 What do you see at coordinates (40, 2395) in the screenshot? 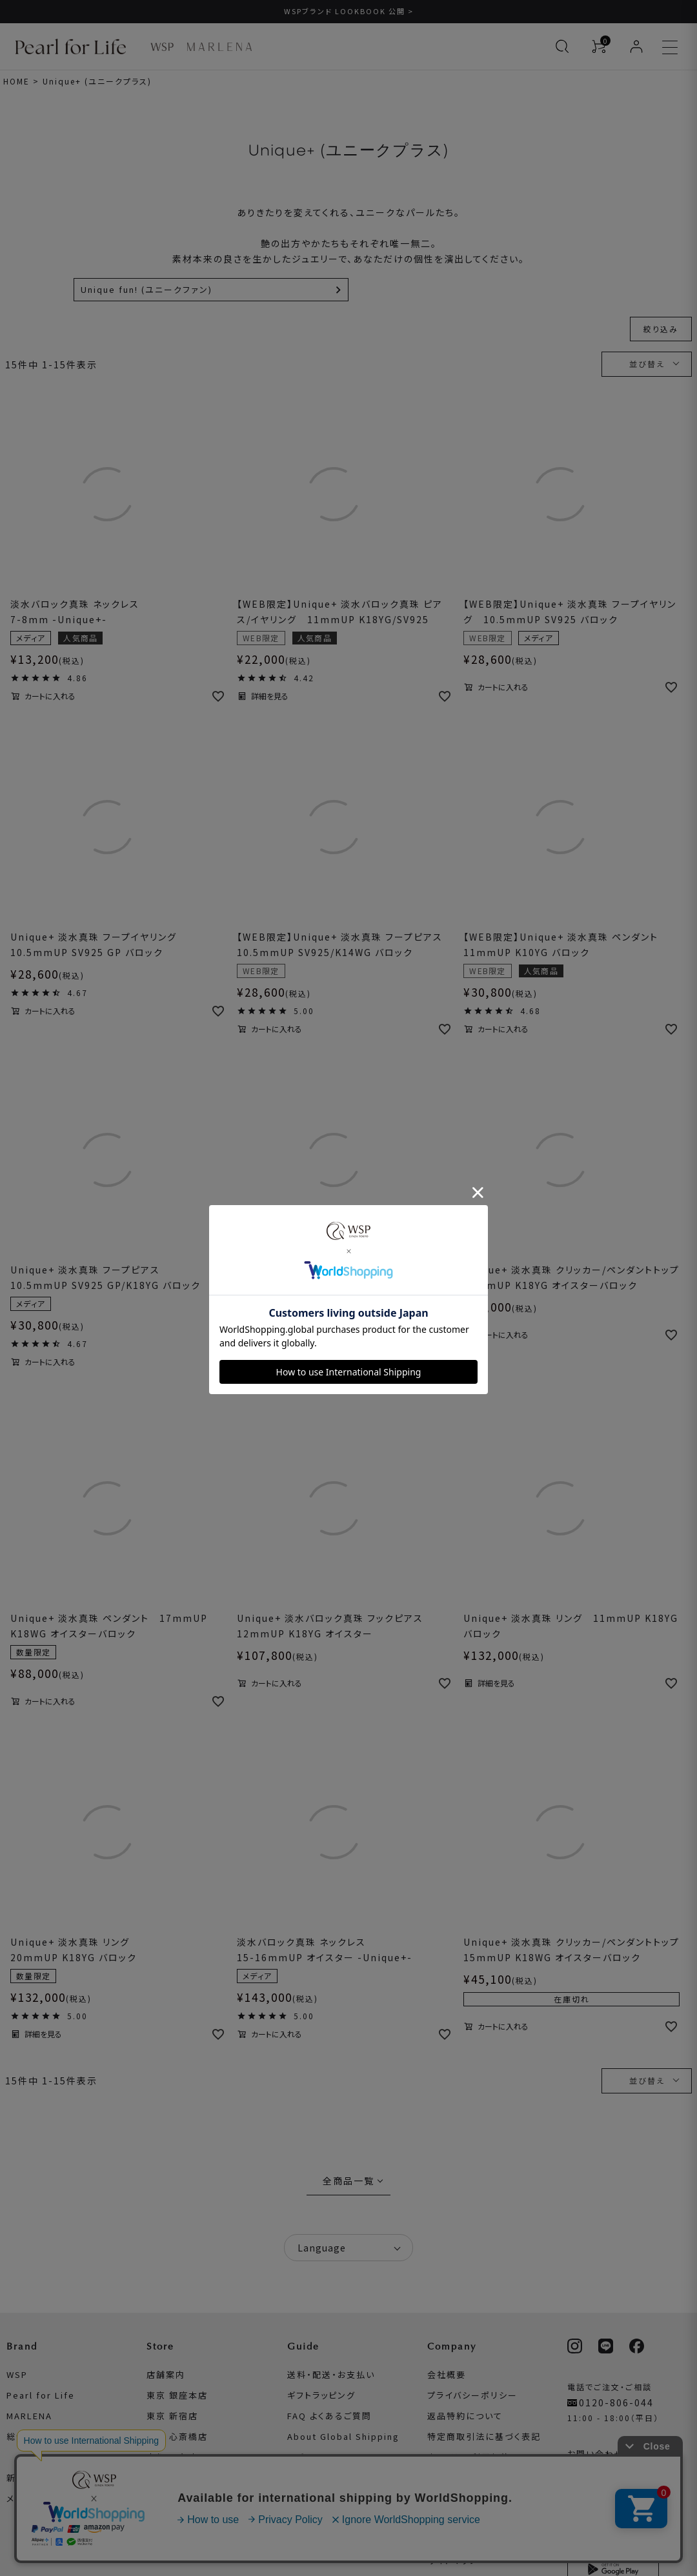
I see `Pearl for Life` at bounding box center [40, 2395].